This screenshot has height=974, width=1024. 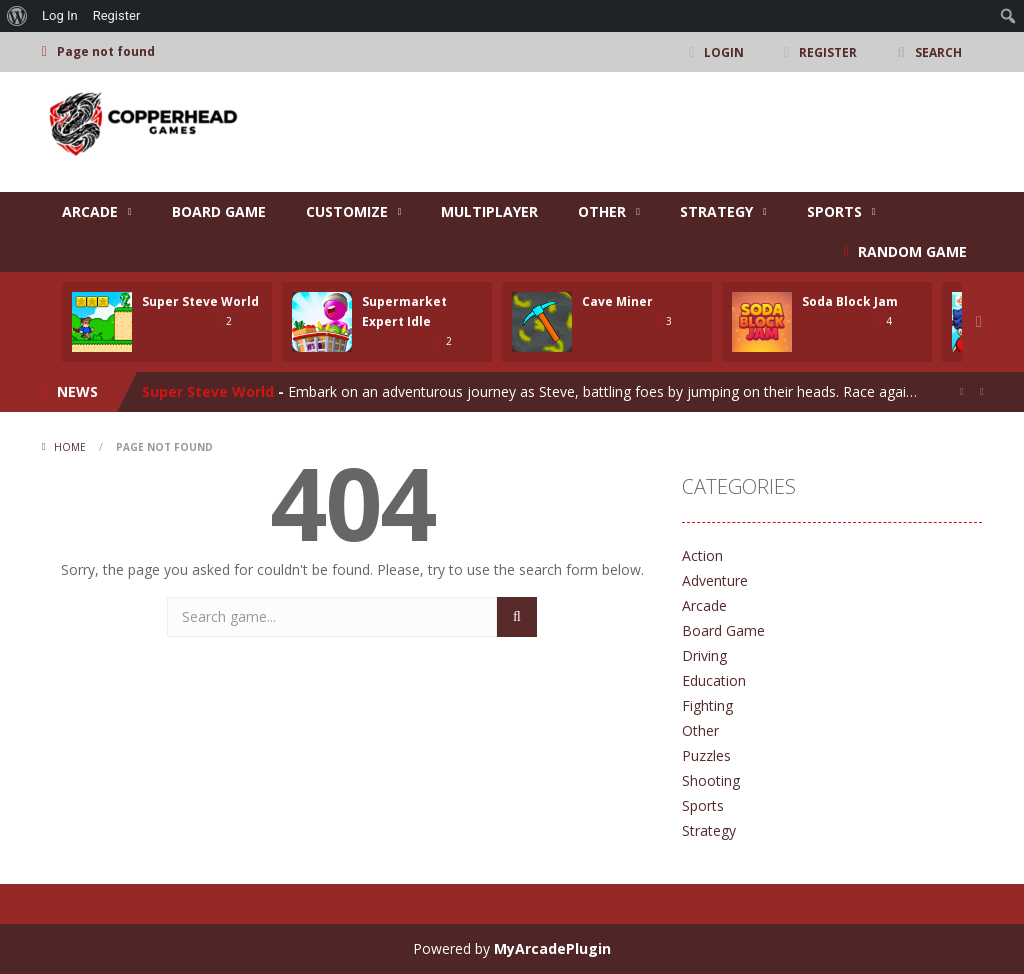 I want to click on Sports, so click(x=834, y=211).